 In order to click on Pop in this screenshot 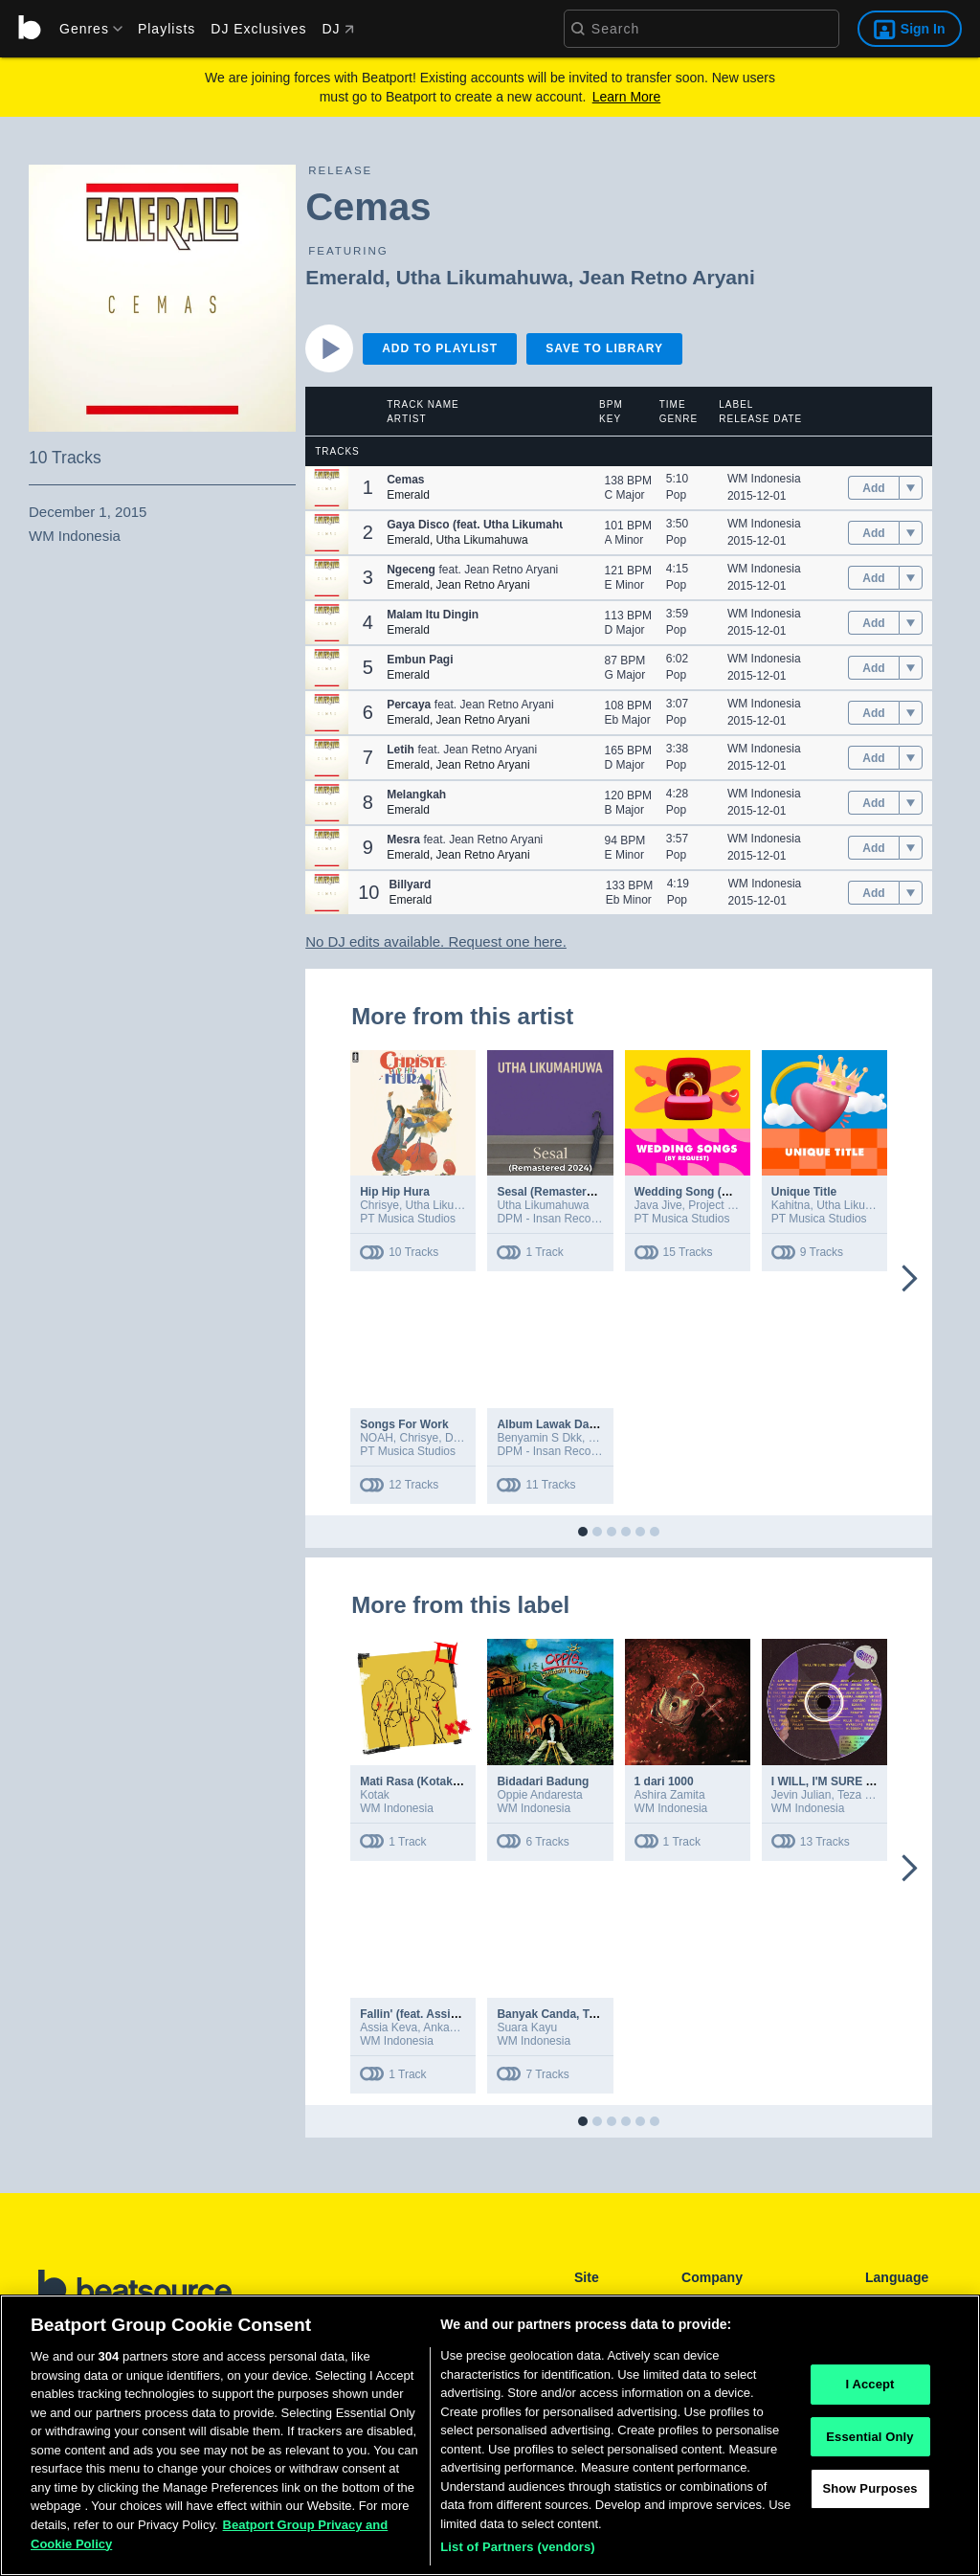, I will do `click(676, 495)`.